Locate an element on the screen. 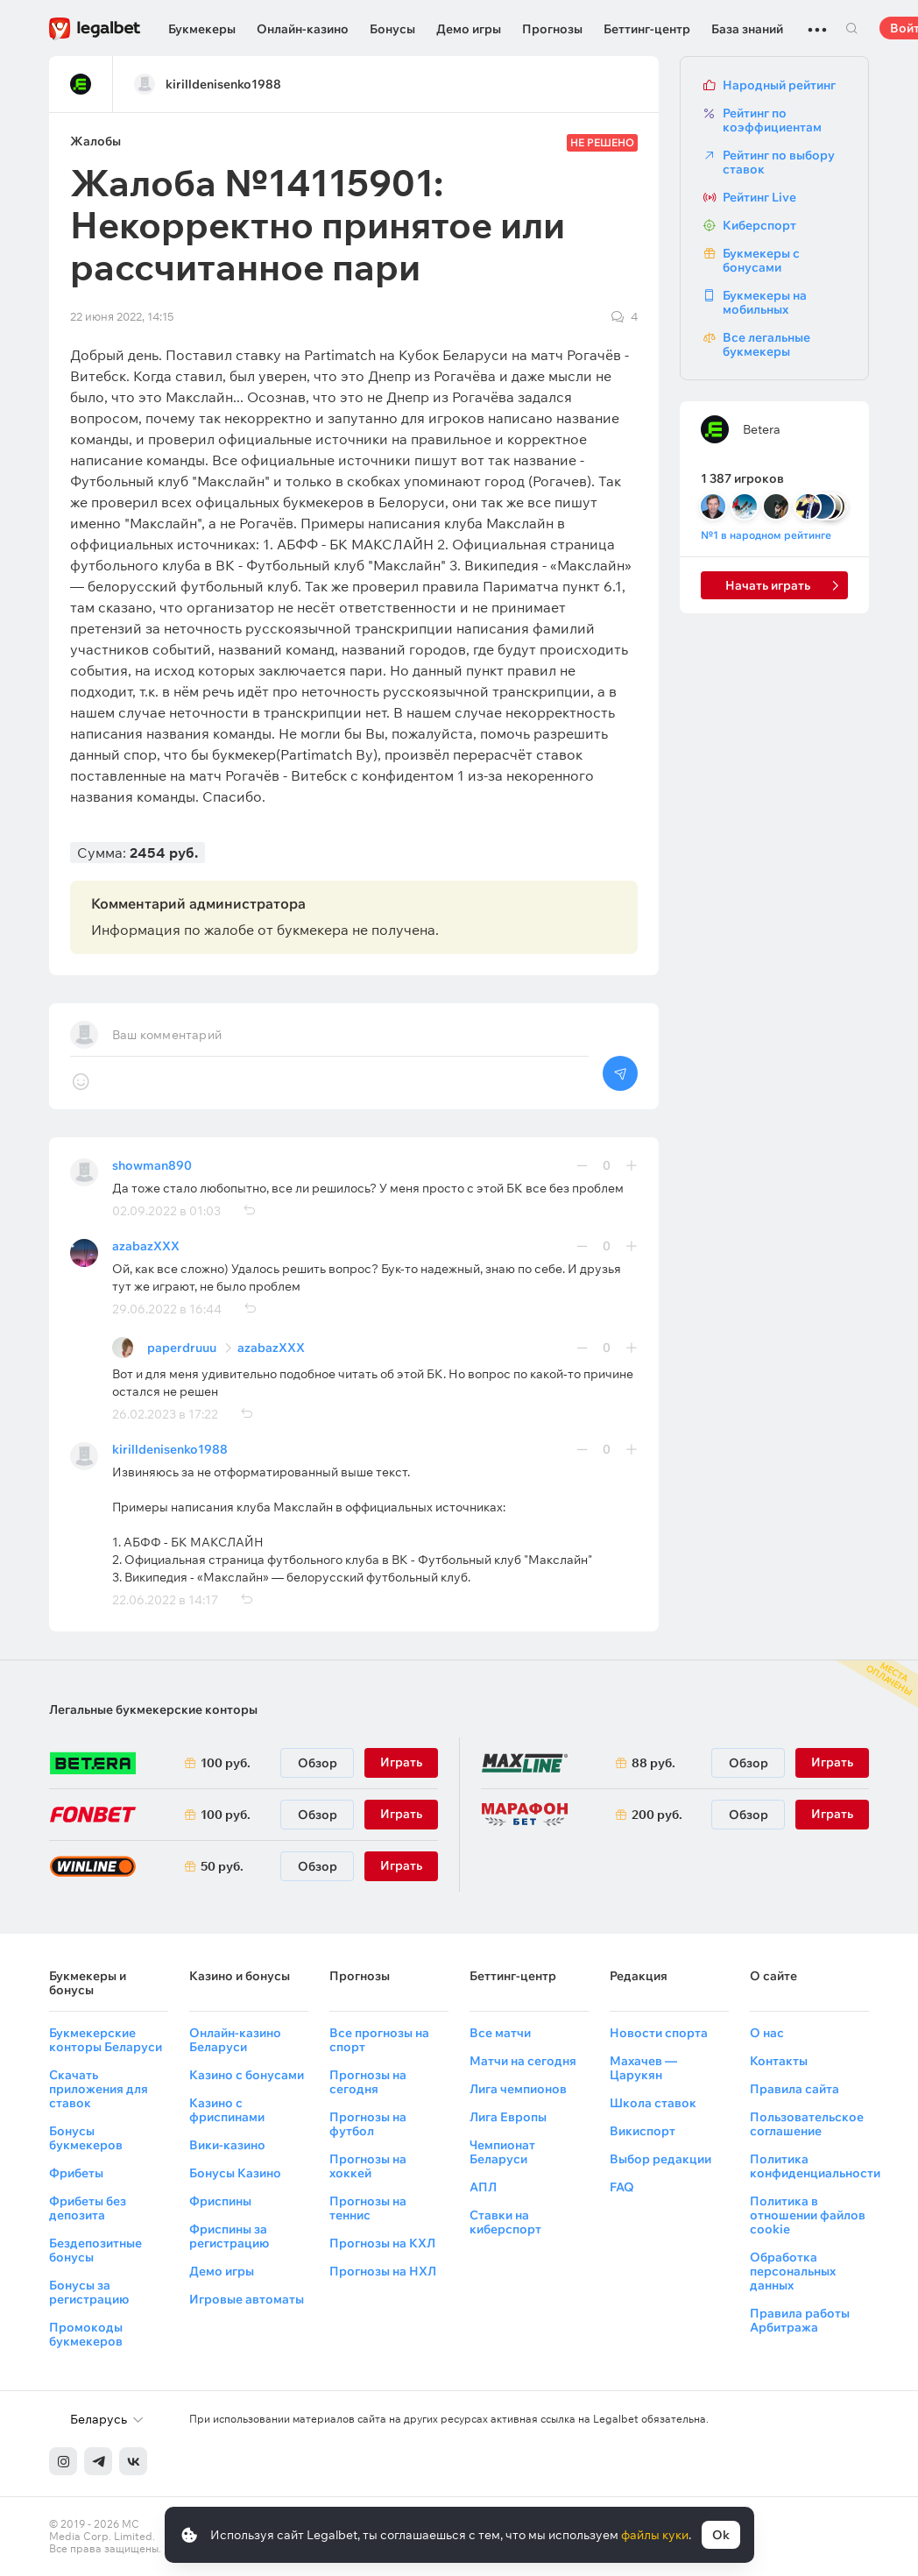  Лига чемпионов is located at coordinates (518, 2089).